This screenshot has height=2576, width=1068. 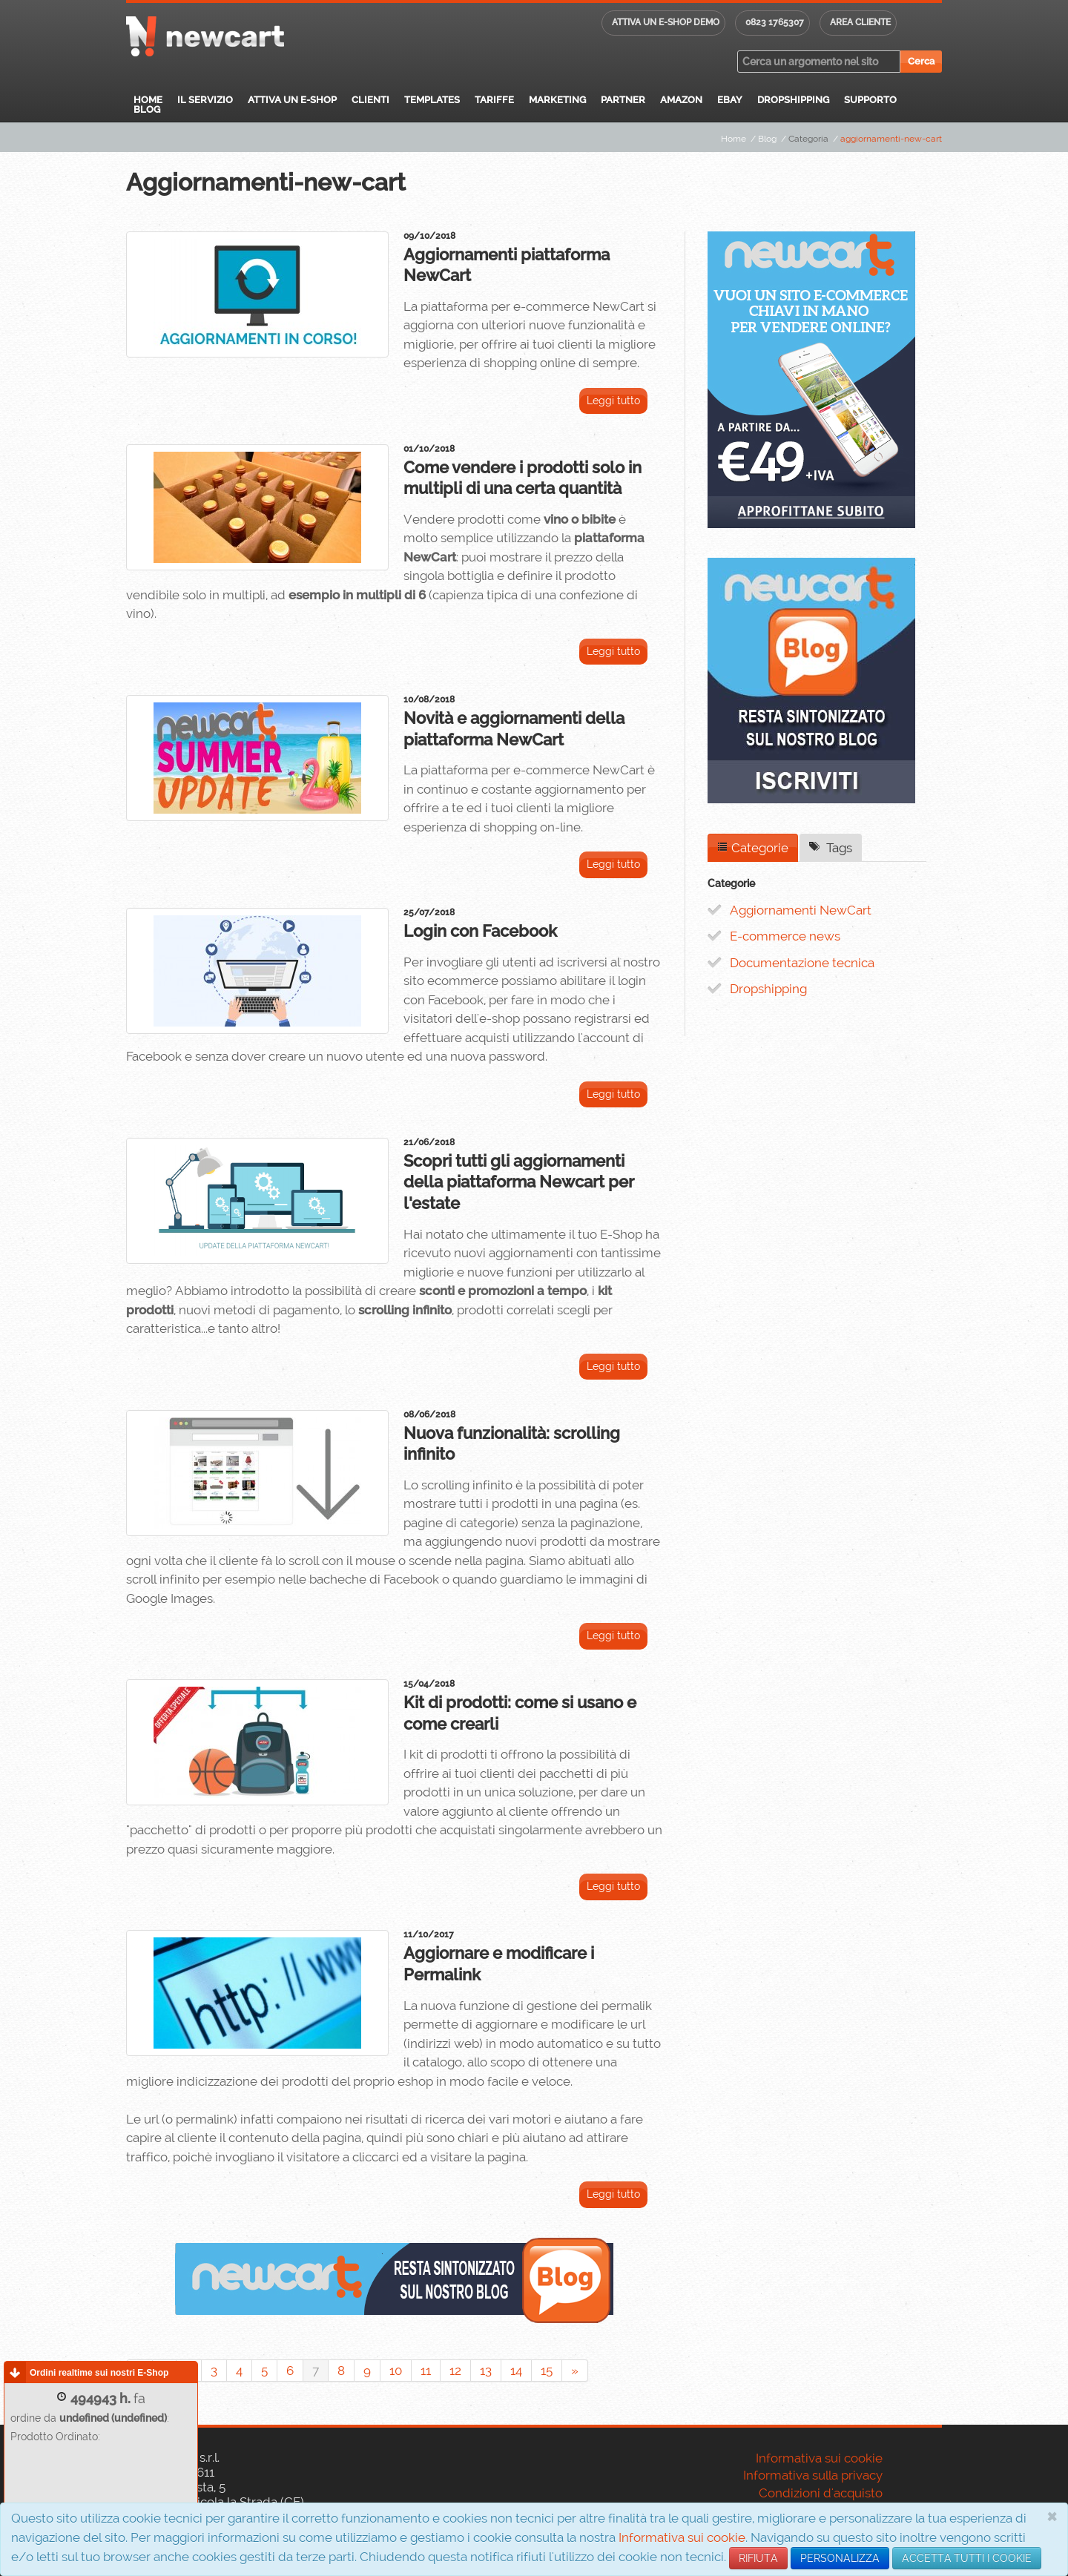 I want to click on Dropshipping, so click(x=793, y=100).